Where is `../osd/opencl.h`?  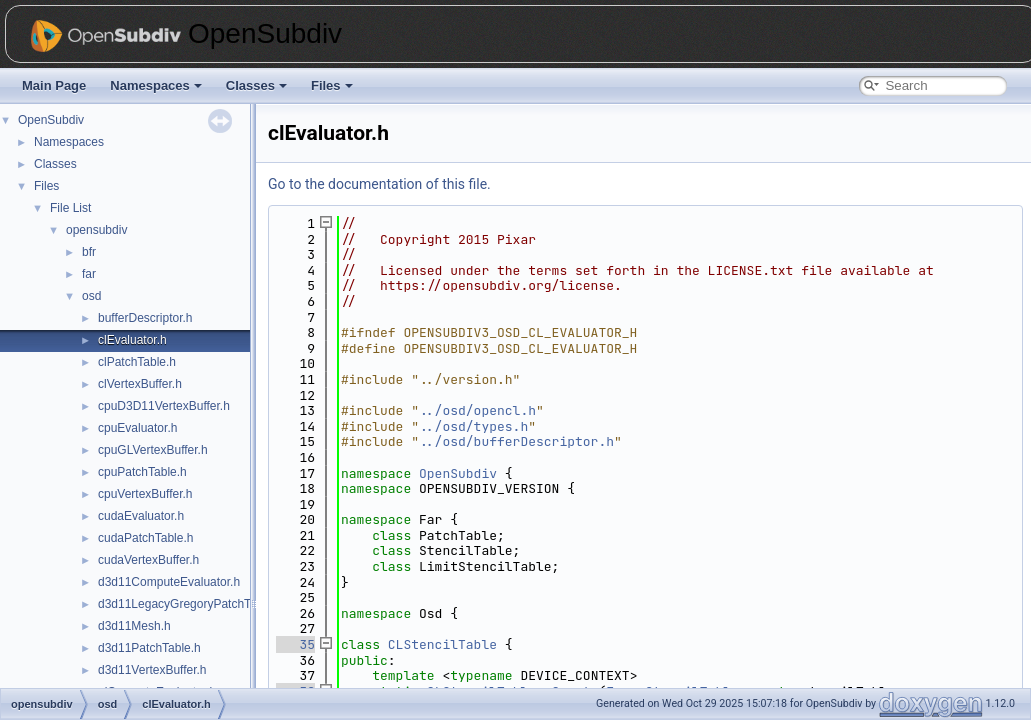
../osd/opencl.h is located at coordinates (477, 410).